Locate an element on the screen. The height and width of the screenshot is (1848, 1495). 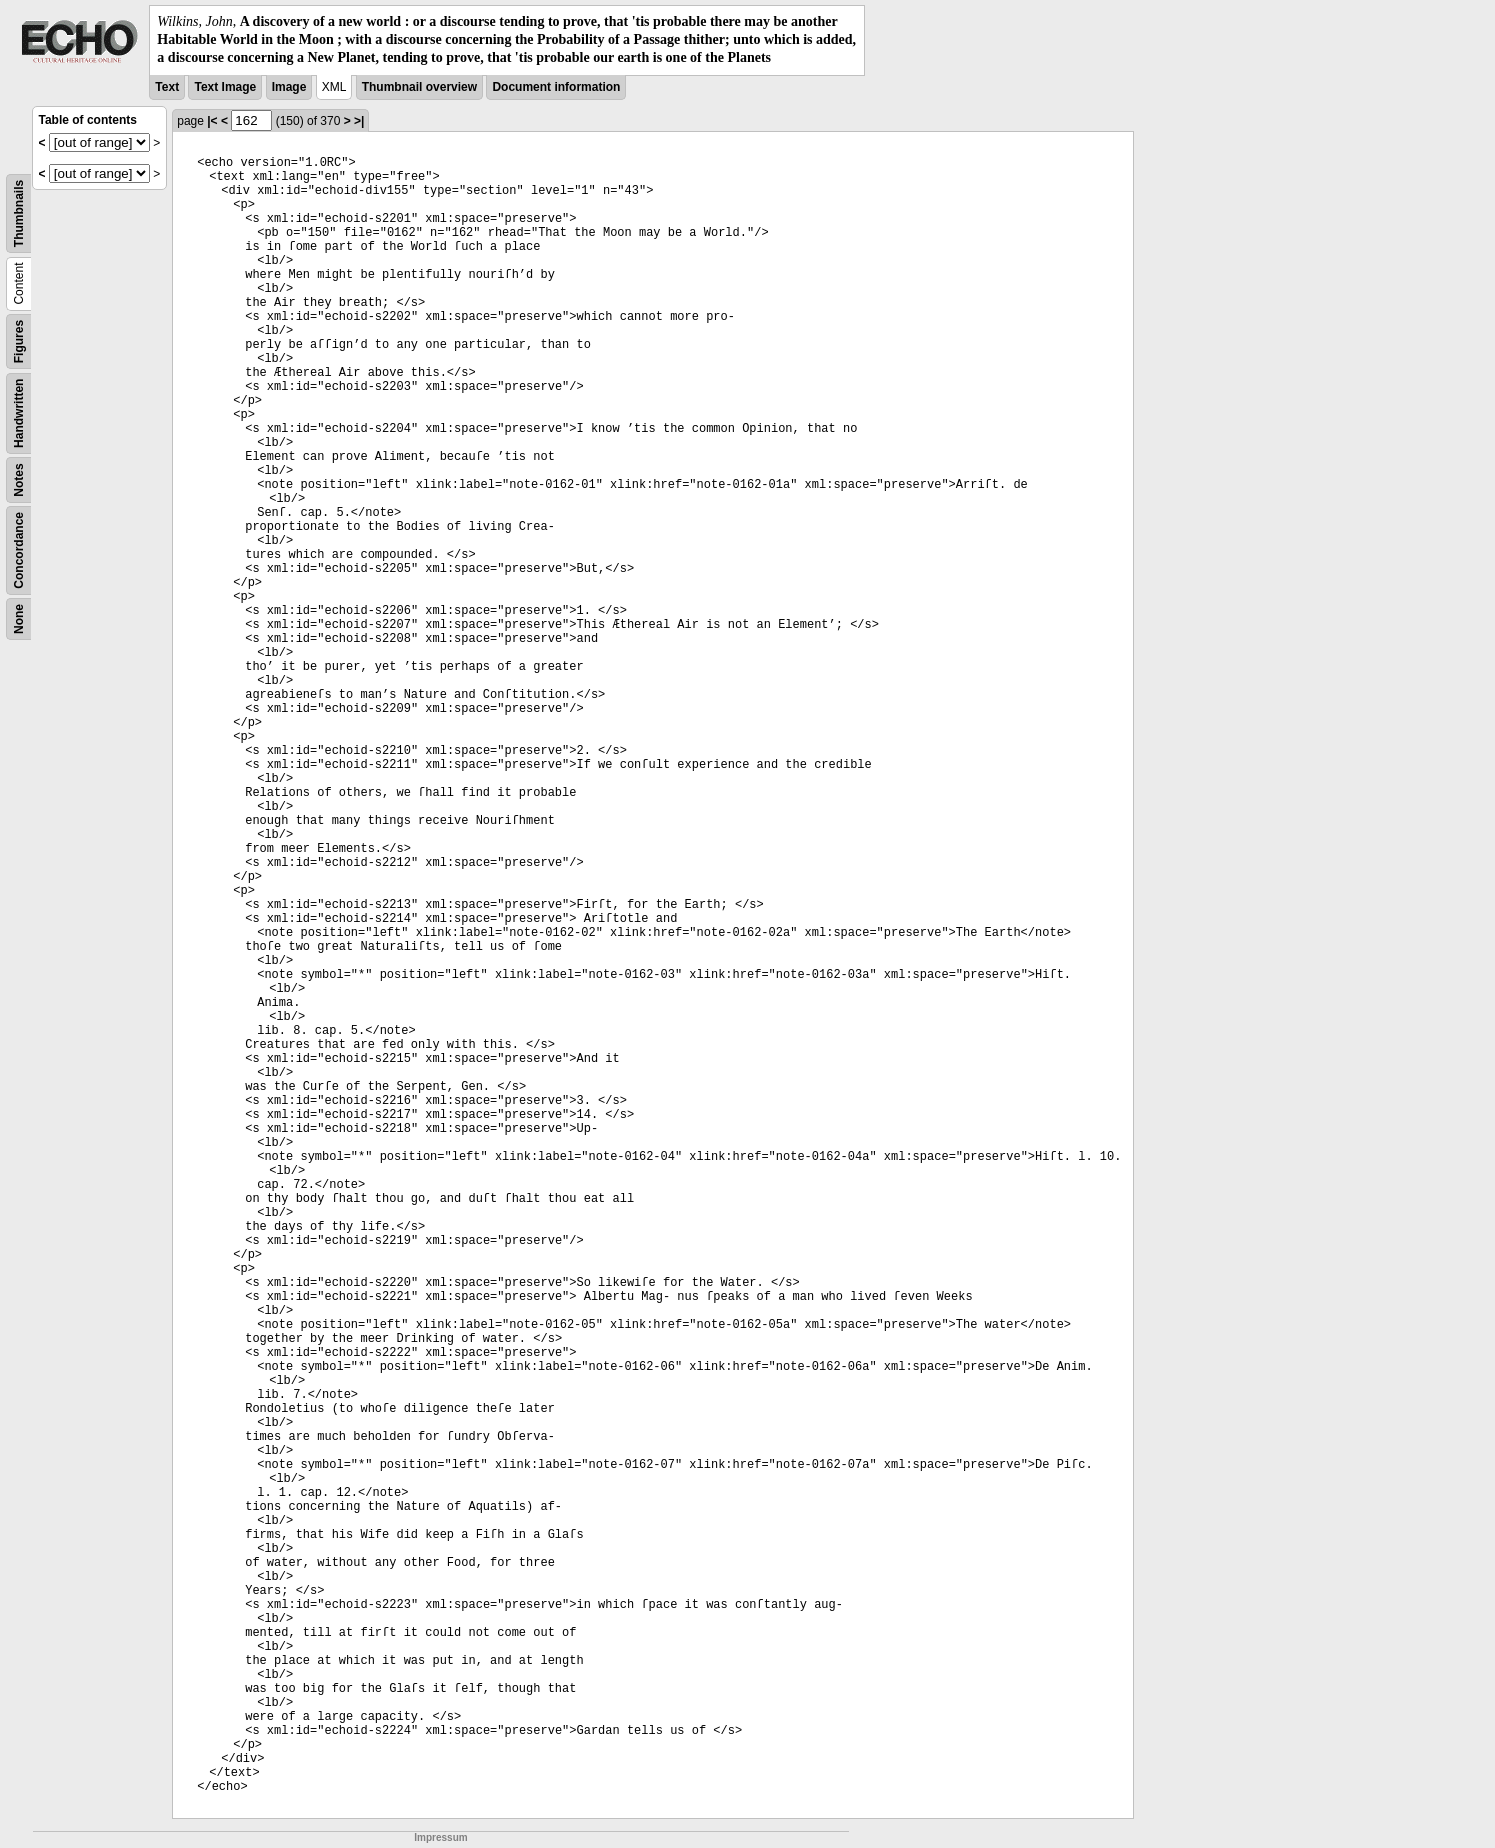
None is located at coordinates (19, 619).